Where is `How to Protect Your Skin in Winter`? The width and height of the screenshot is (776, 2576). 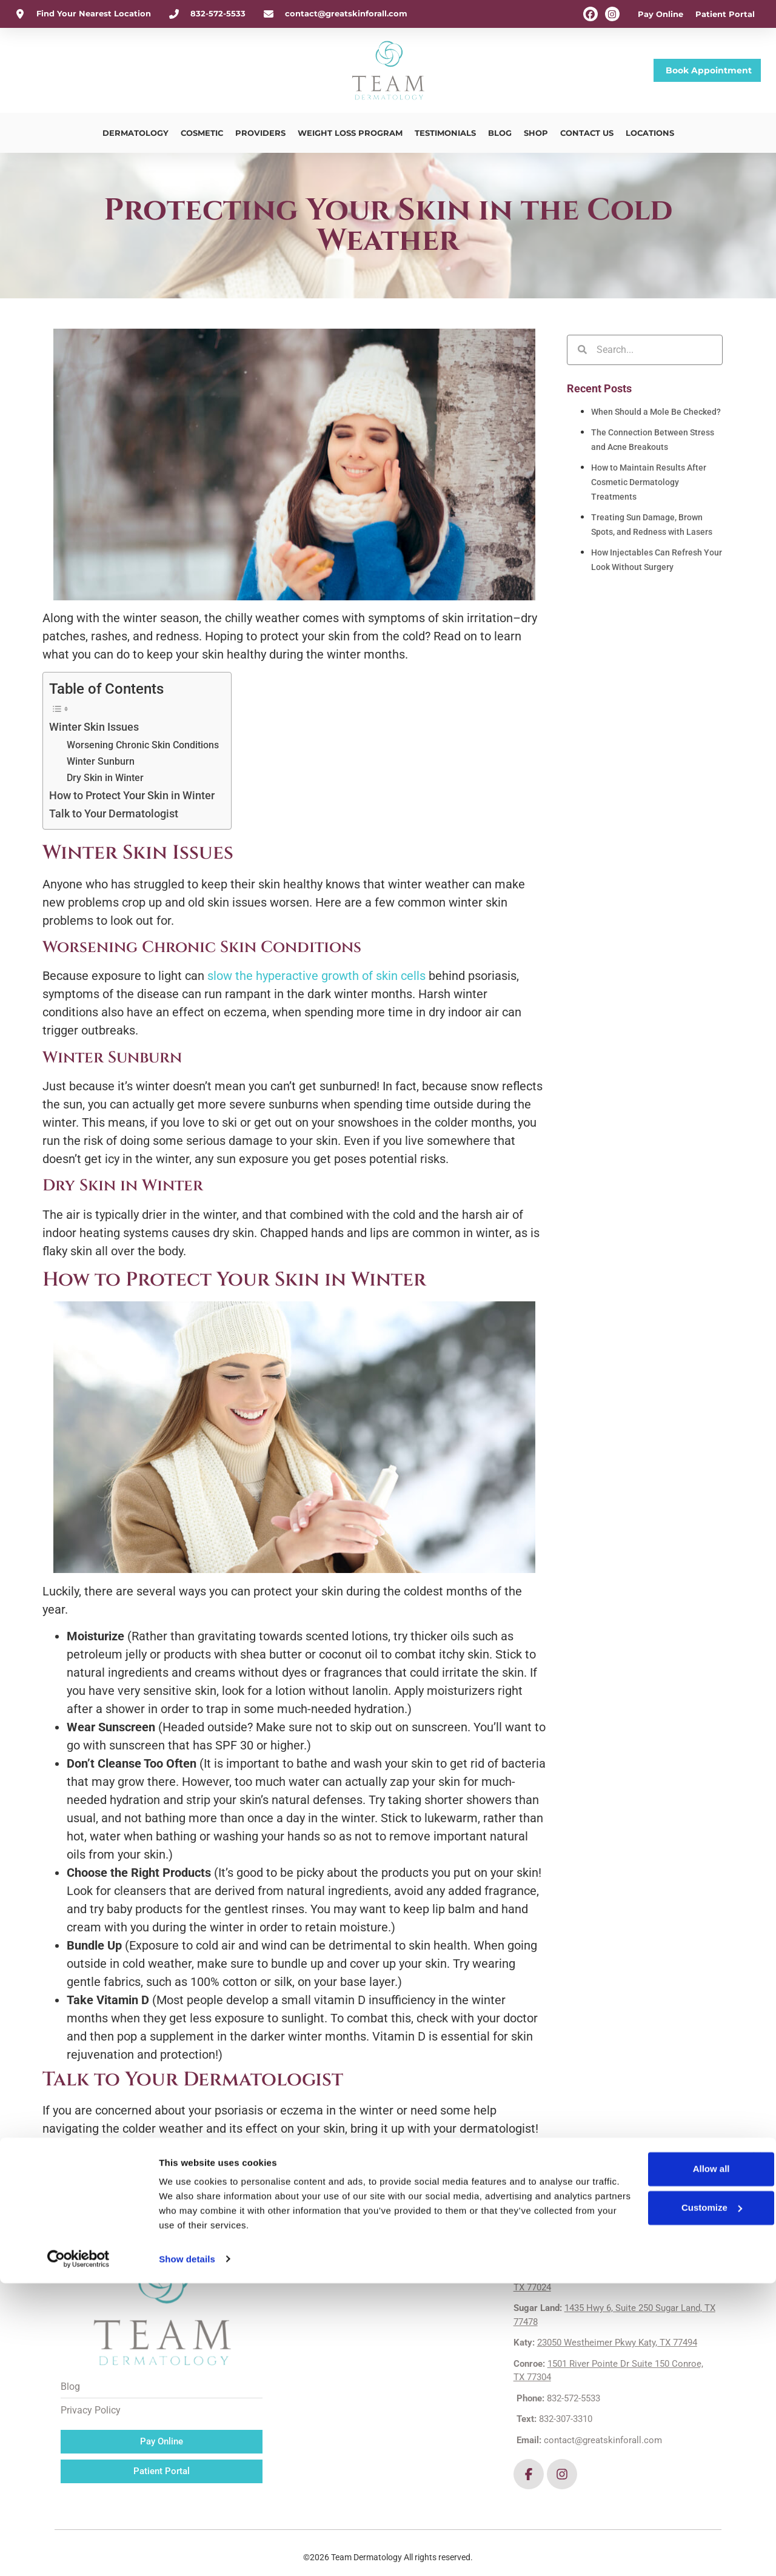 How to Protect Your Skin in Winter is located at coordinates (132, 795).